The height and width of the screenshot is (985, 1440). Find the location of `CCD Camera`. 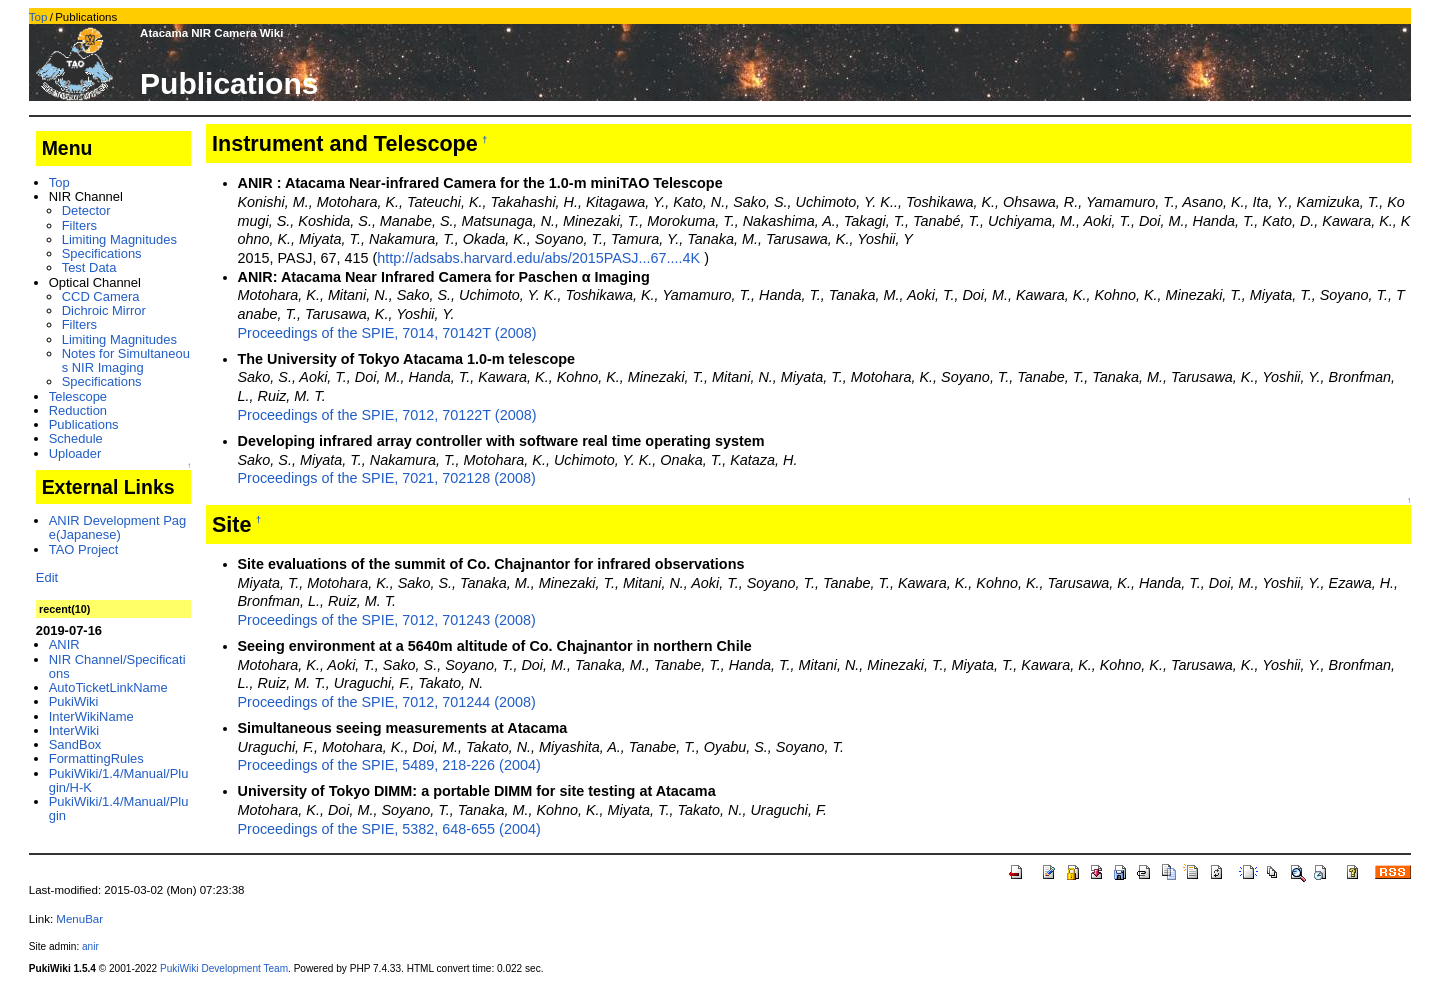

CCD Camera is located at coordinates (101, 296).